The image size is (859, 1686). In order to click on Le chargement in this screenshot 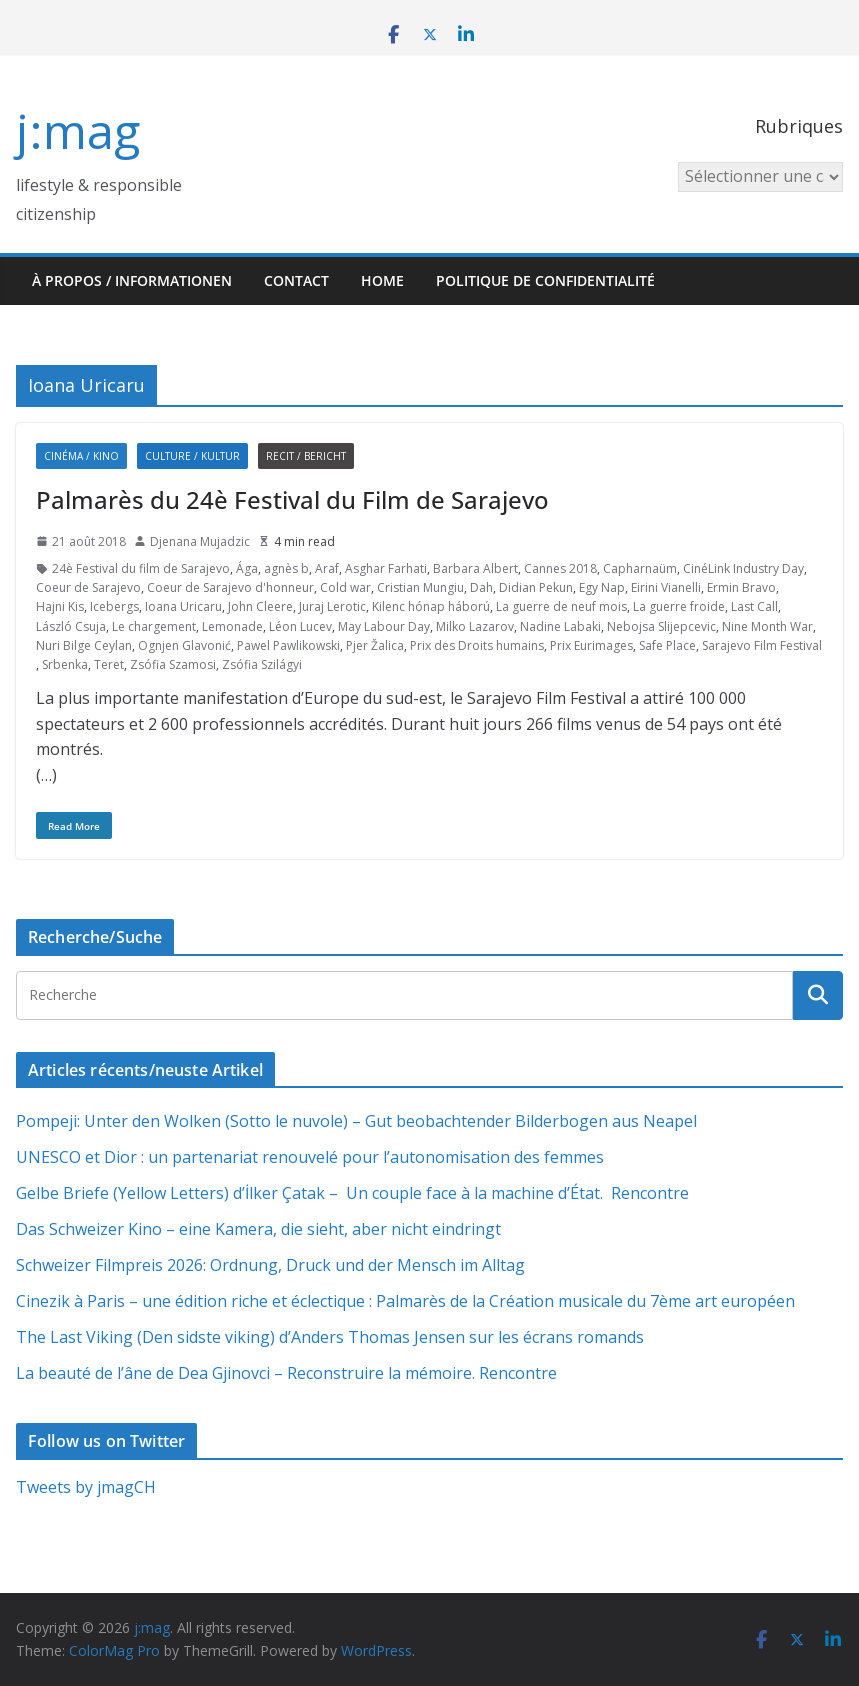, I will do `click(154, 626)`.